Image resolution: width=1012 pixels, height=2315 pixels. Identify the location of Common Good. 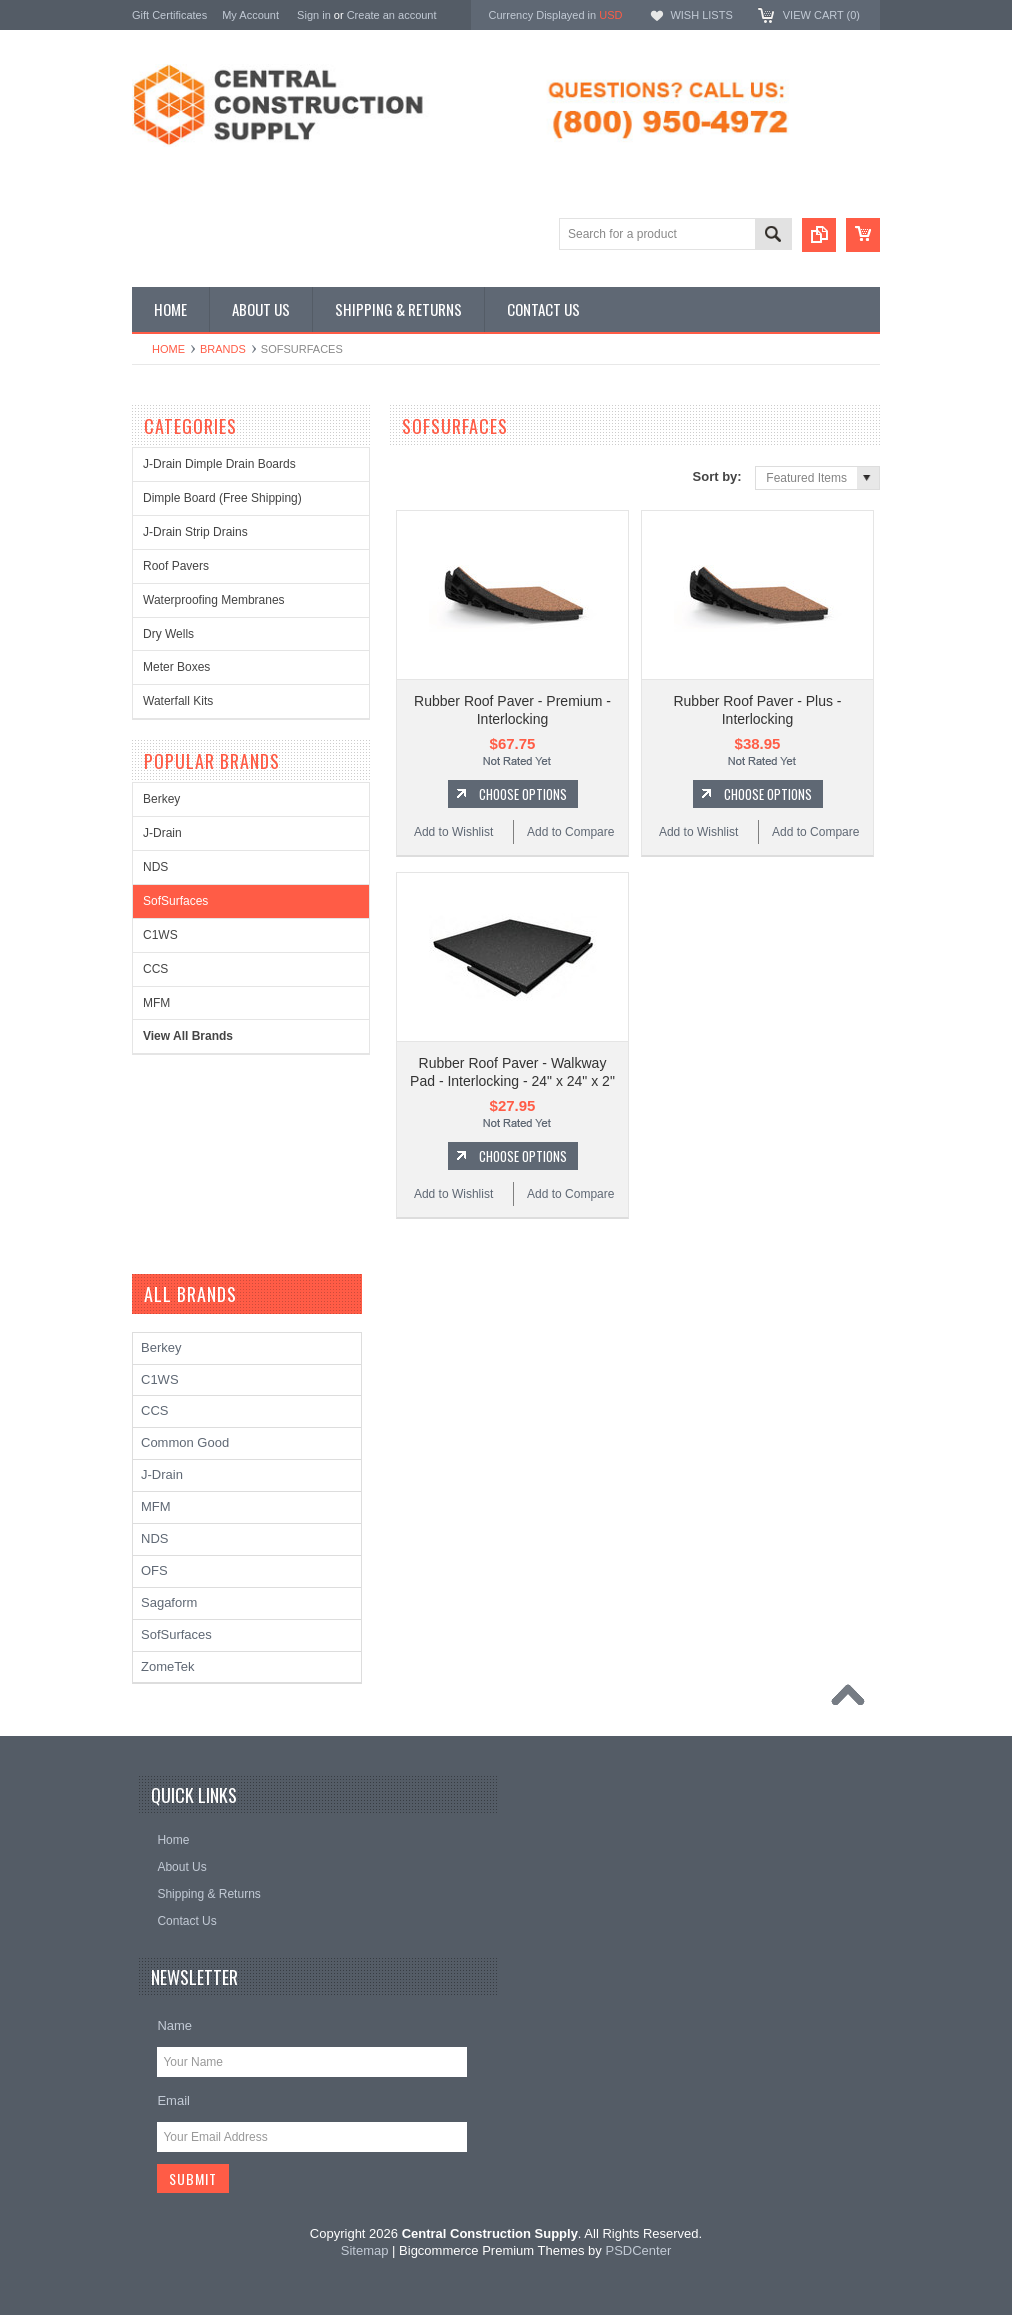
(185, 1442).